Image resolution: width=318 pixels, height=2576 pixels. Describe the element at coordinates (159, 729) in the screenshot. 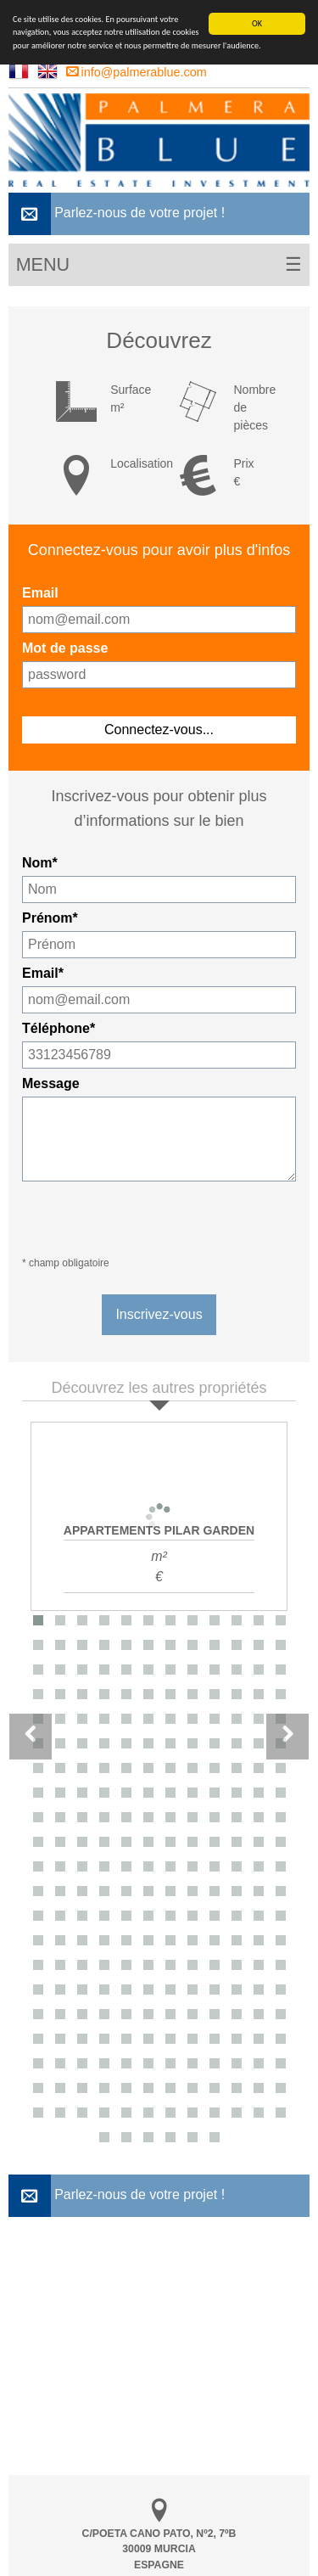

I see `Connectez-vous...` at that location.